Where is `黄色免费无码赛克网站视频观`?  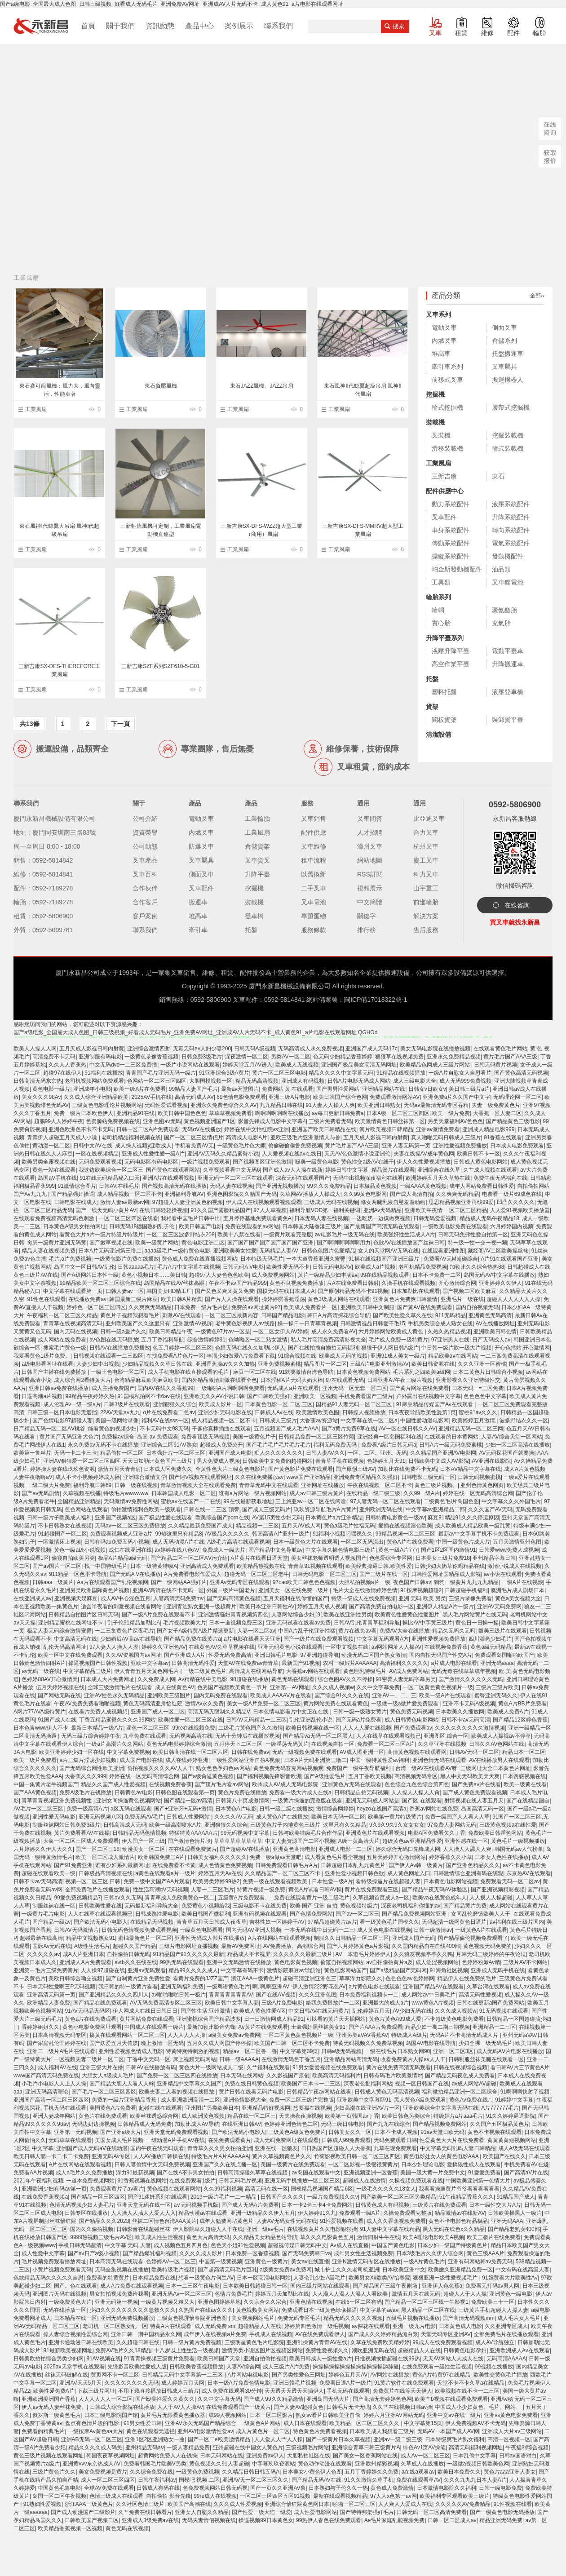 黄色免费无码赛克网站视频观 is located at coordinates (288, 1768).